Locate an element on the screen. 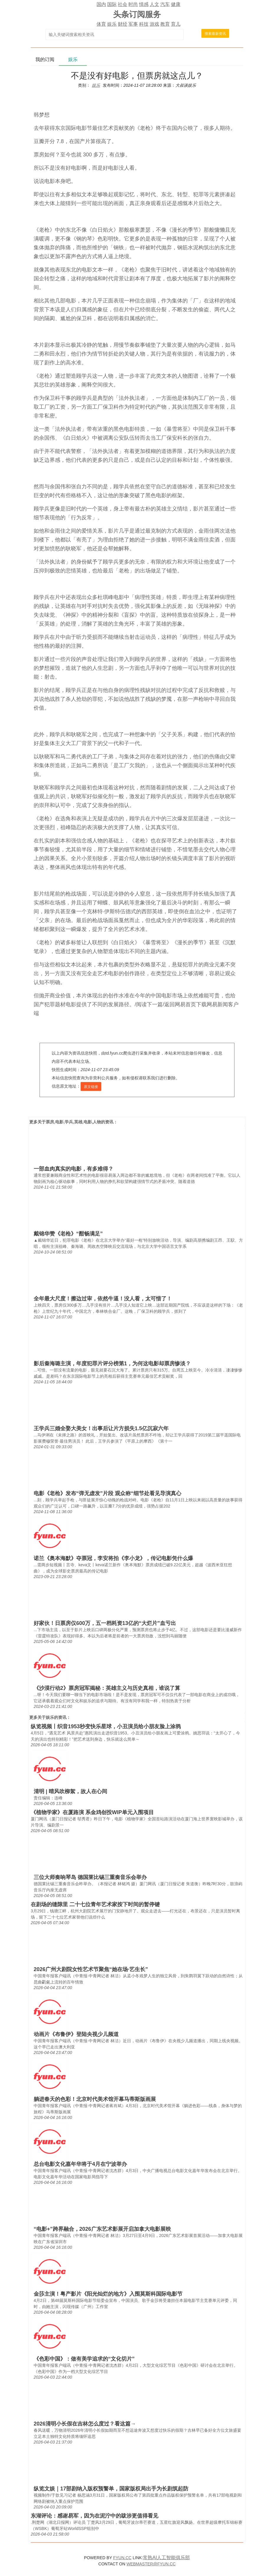 This screenshot has width=274, height=2576. 情感 is located at coordinates (144, 4).